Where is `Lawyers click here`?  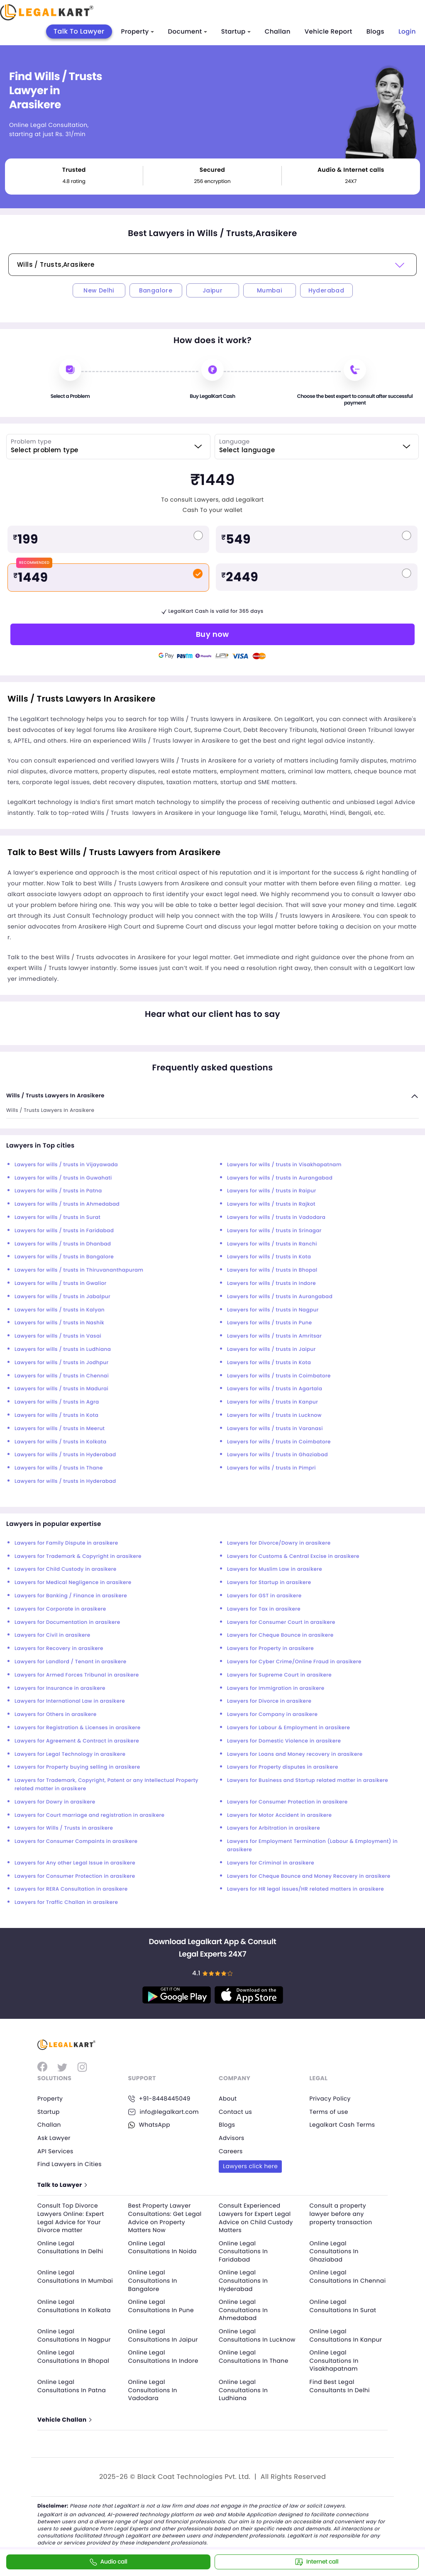 Lawyers click here is located at coordinates (250, 2166).